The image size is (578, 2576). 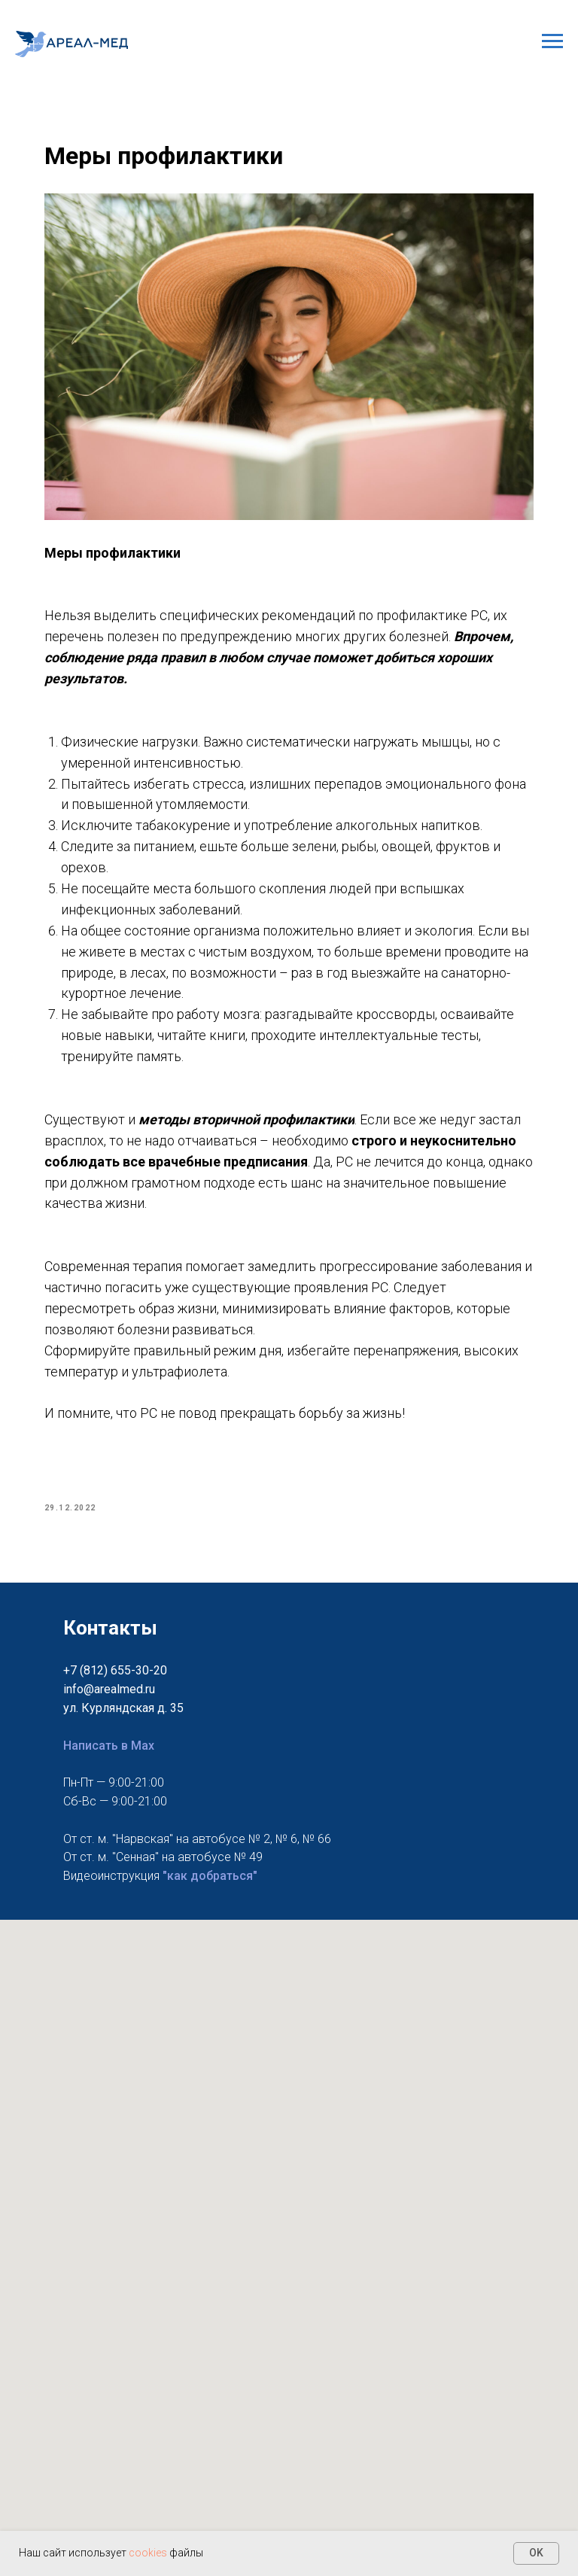 I want to click on Написать в Max, so click(x=108, y=1745).